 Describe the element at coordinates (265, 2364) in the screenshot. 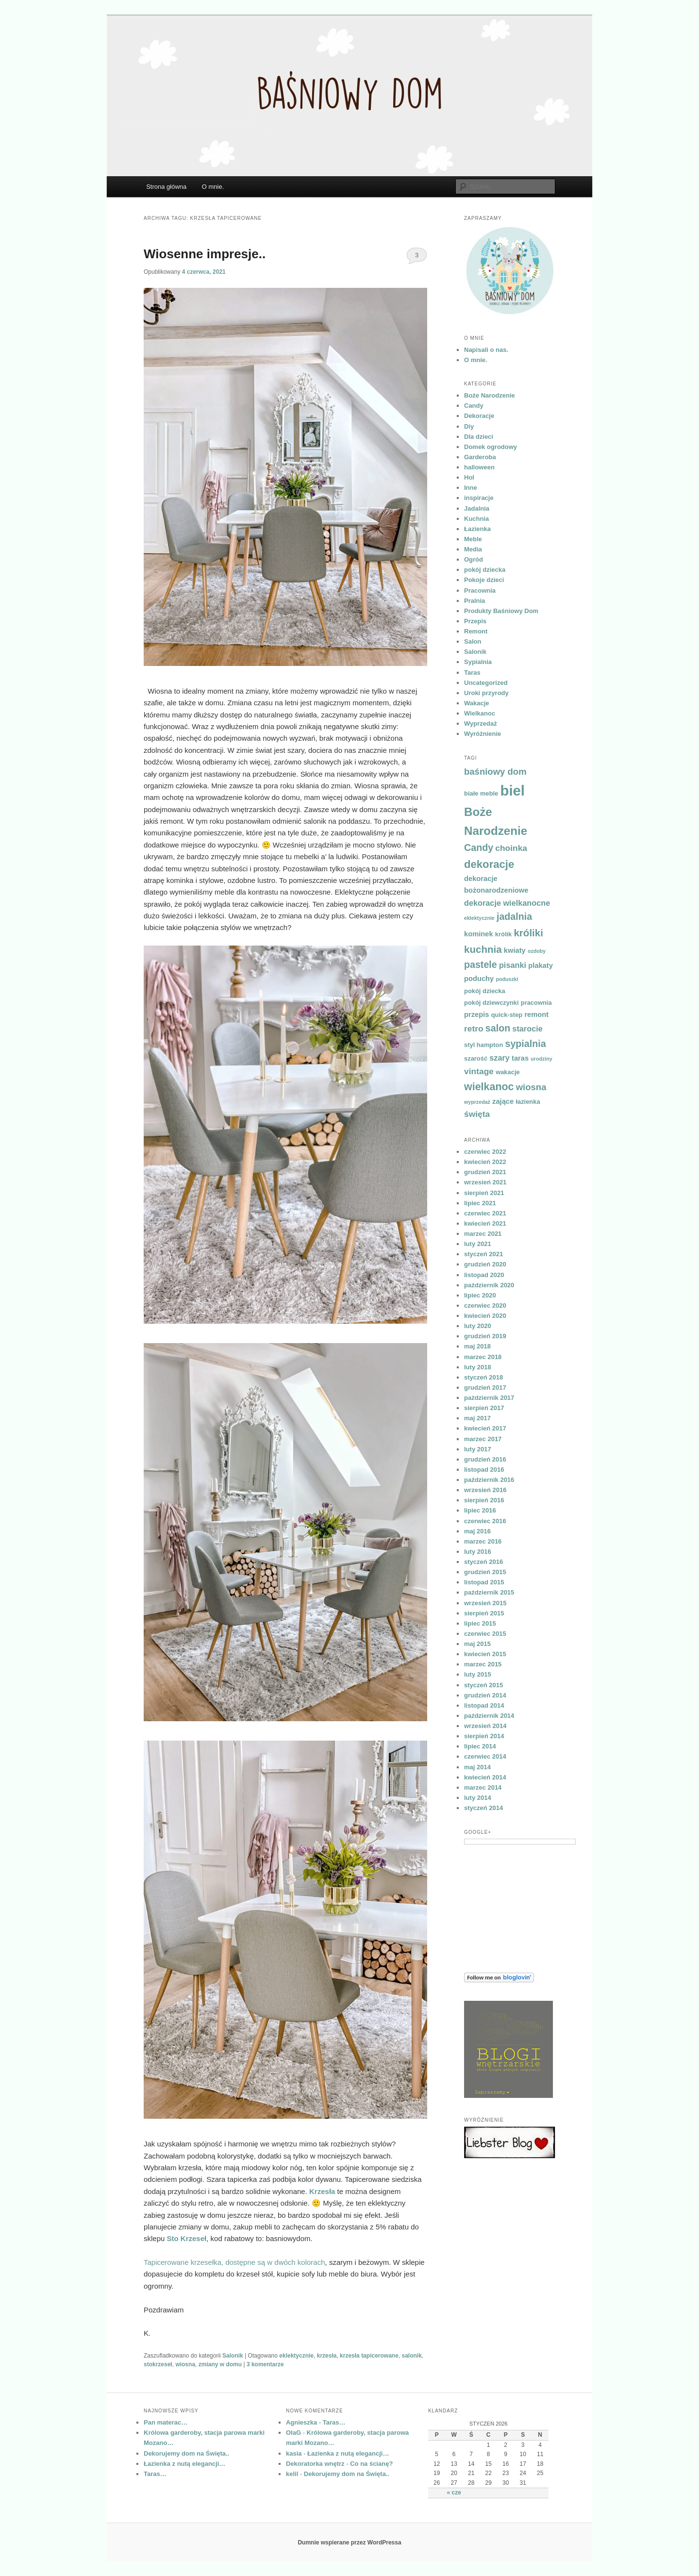

I see `komentarze` at that location.